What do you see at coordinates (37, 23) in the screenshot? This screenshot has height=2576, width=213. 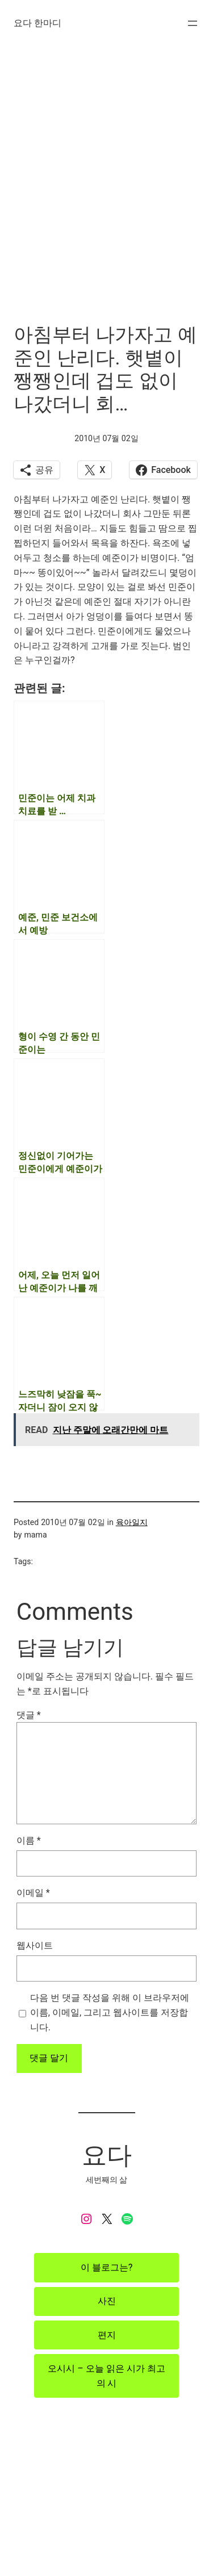 I see `요다 한마디` at bounding box center [37, 23].